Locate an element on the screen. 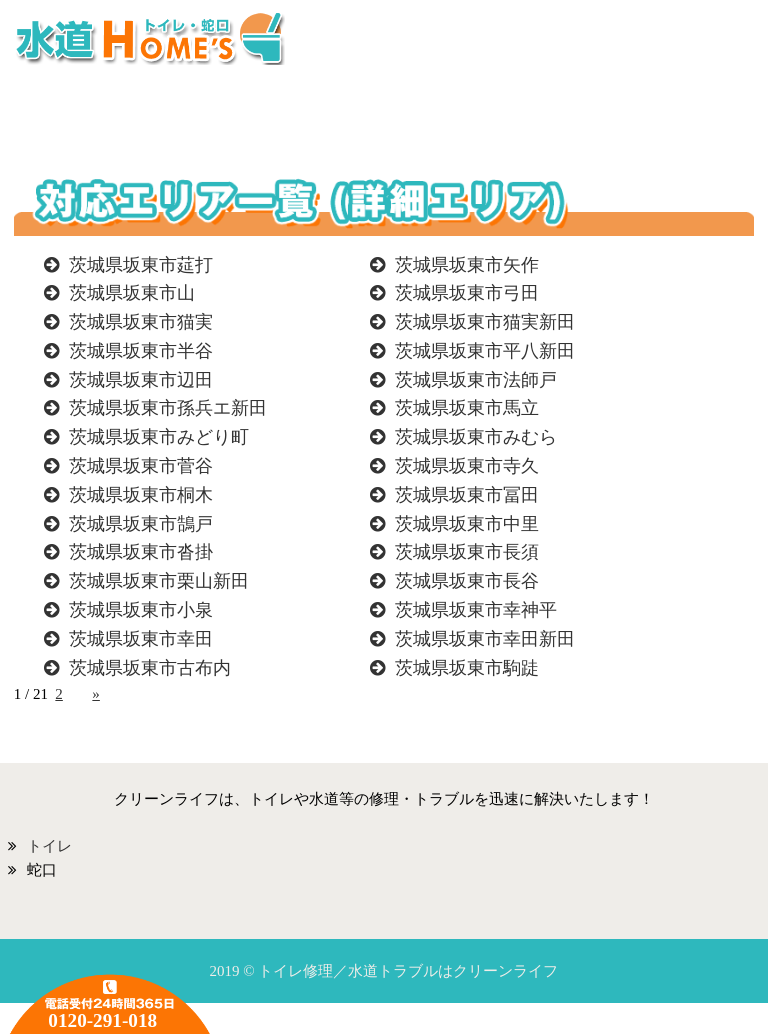 This screenshot has height=1034, width=768. 茨城県坂東市猫実新田 is located at coordinates (485, 322).